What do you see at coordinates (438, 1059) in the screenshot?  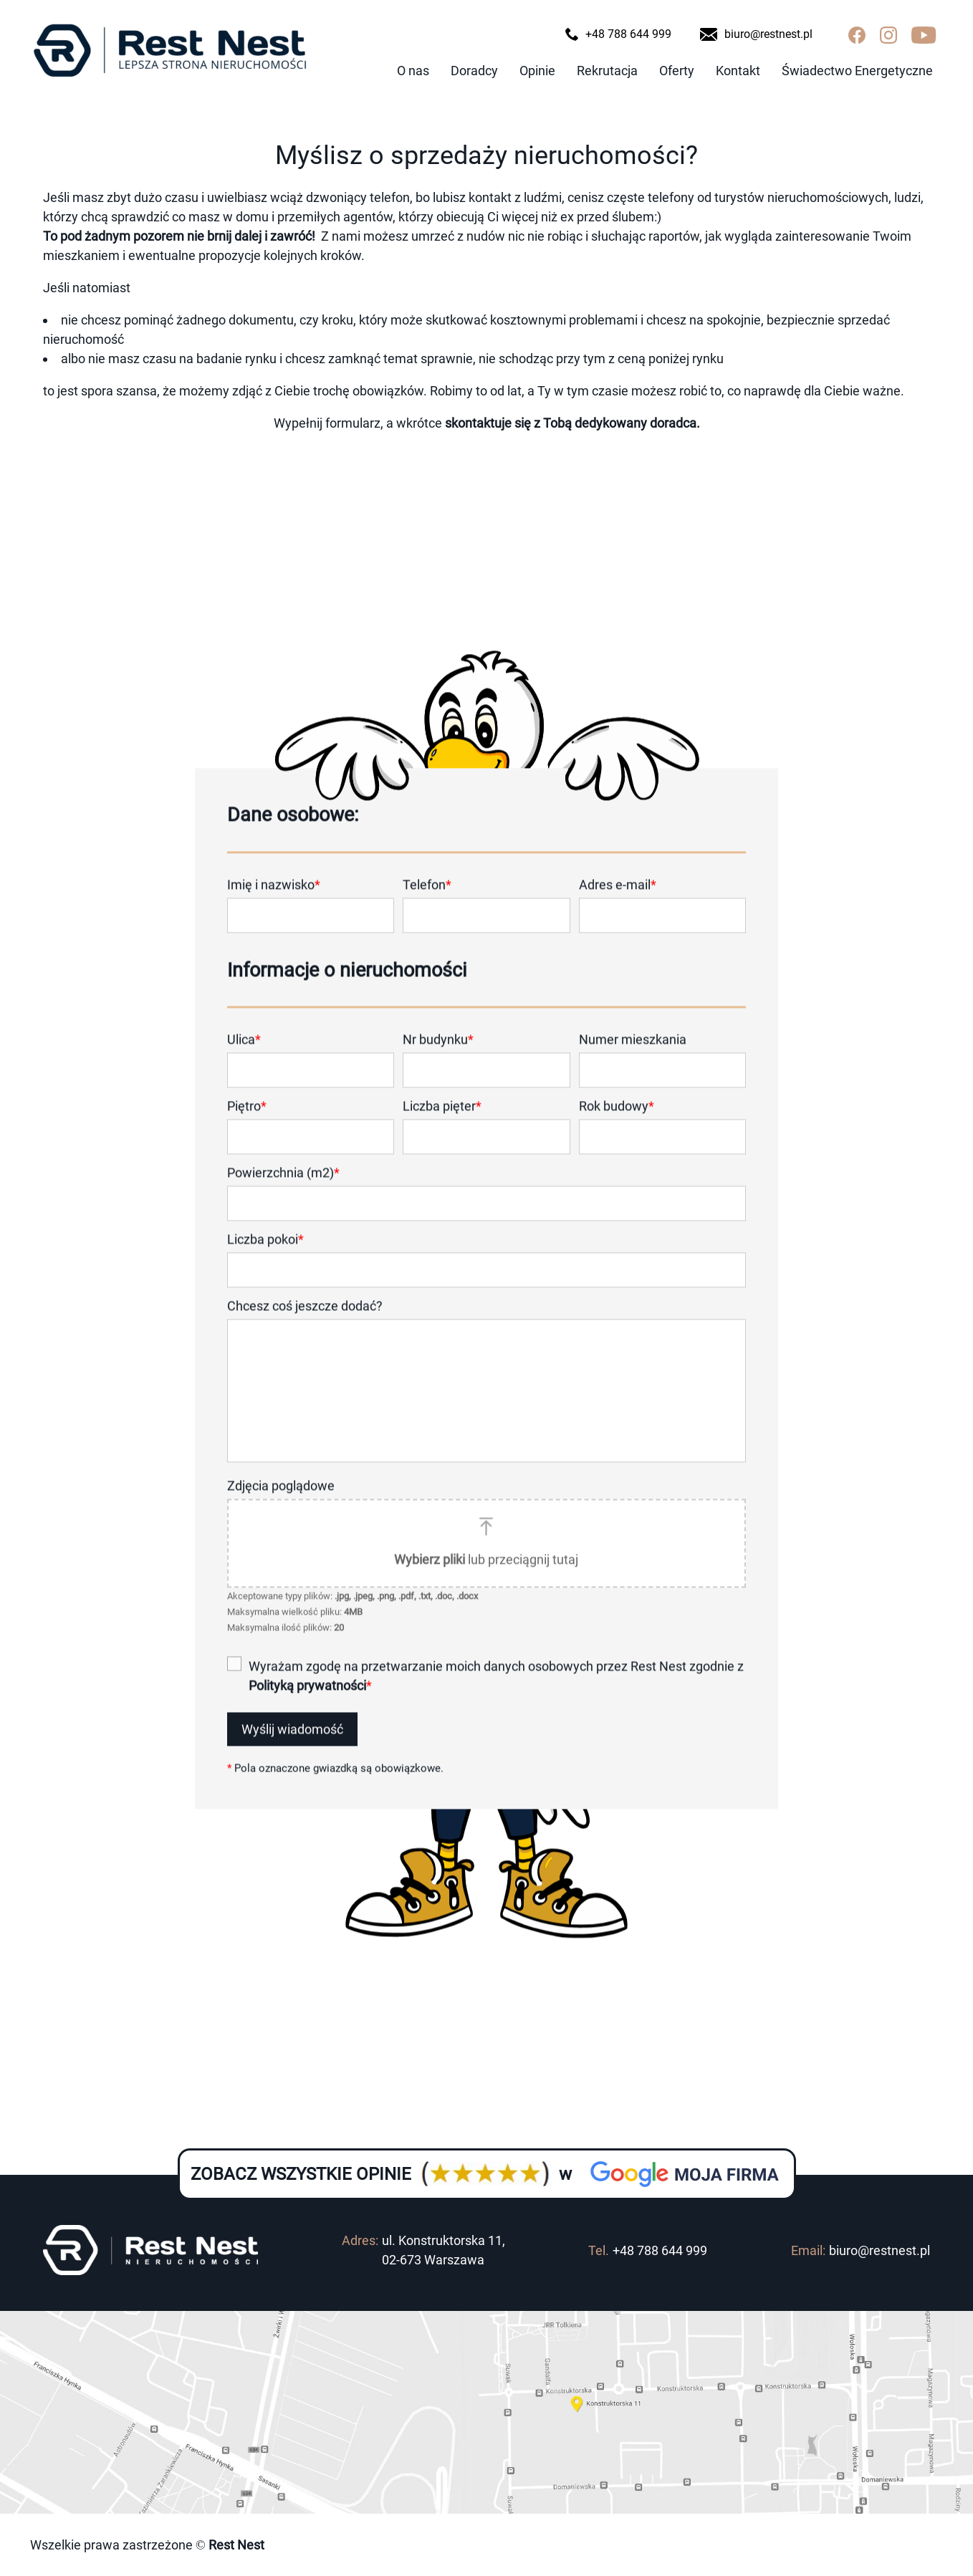 I see `Nr budynku` at bounding box center [438, 1059].